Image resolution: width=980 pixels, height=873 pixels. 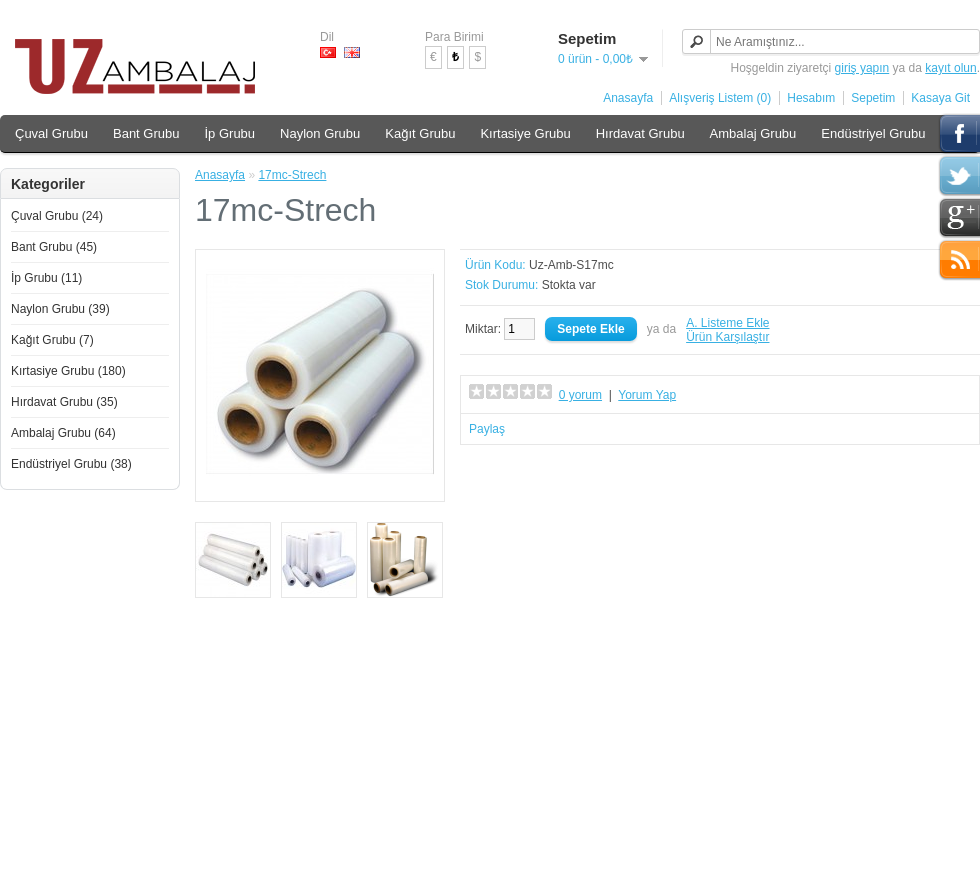 I want to click on Kağıt Grubu (7), so click(x=52, y=340).